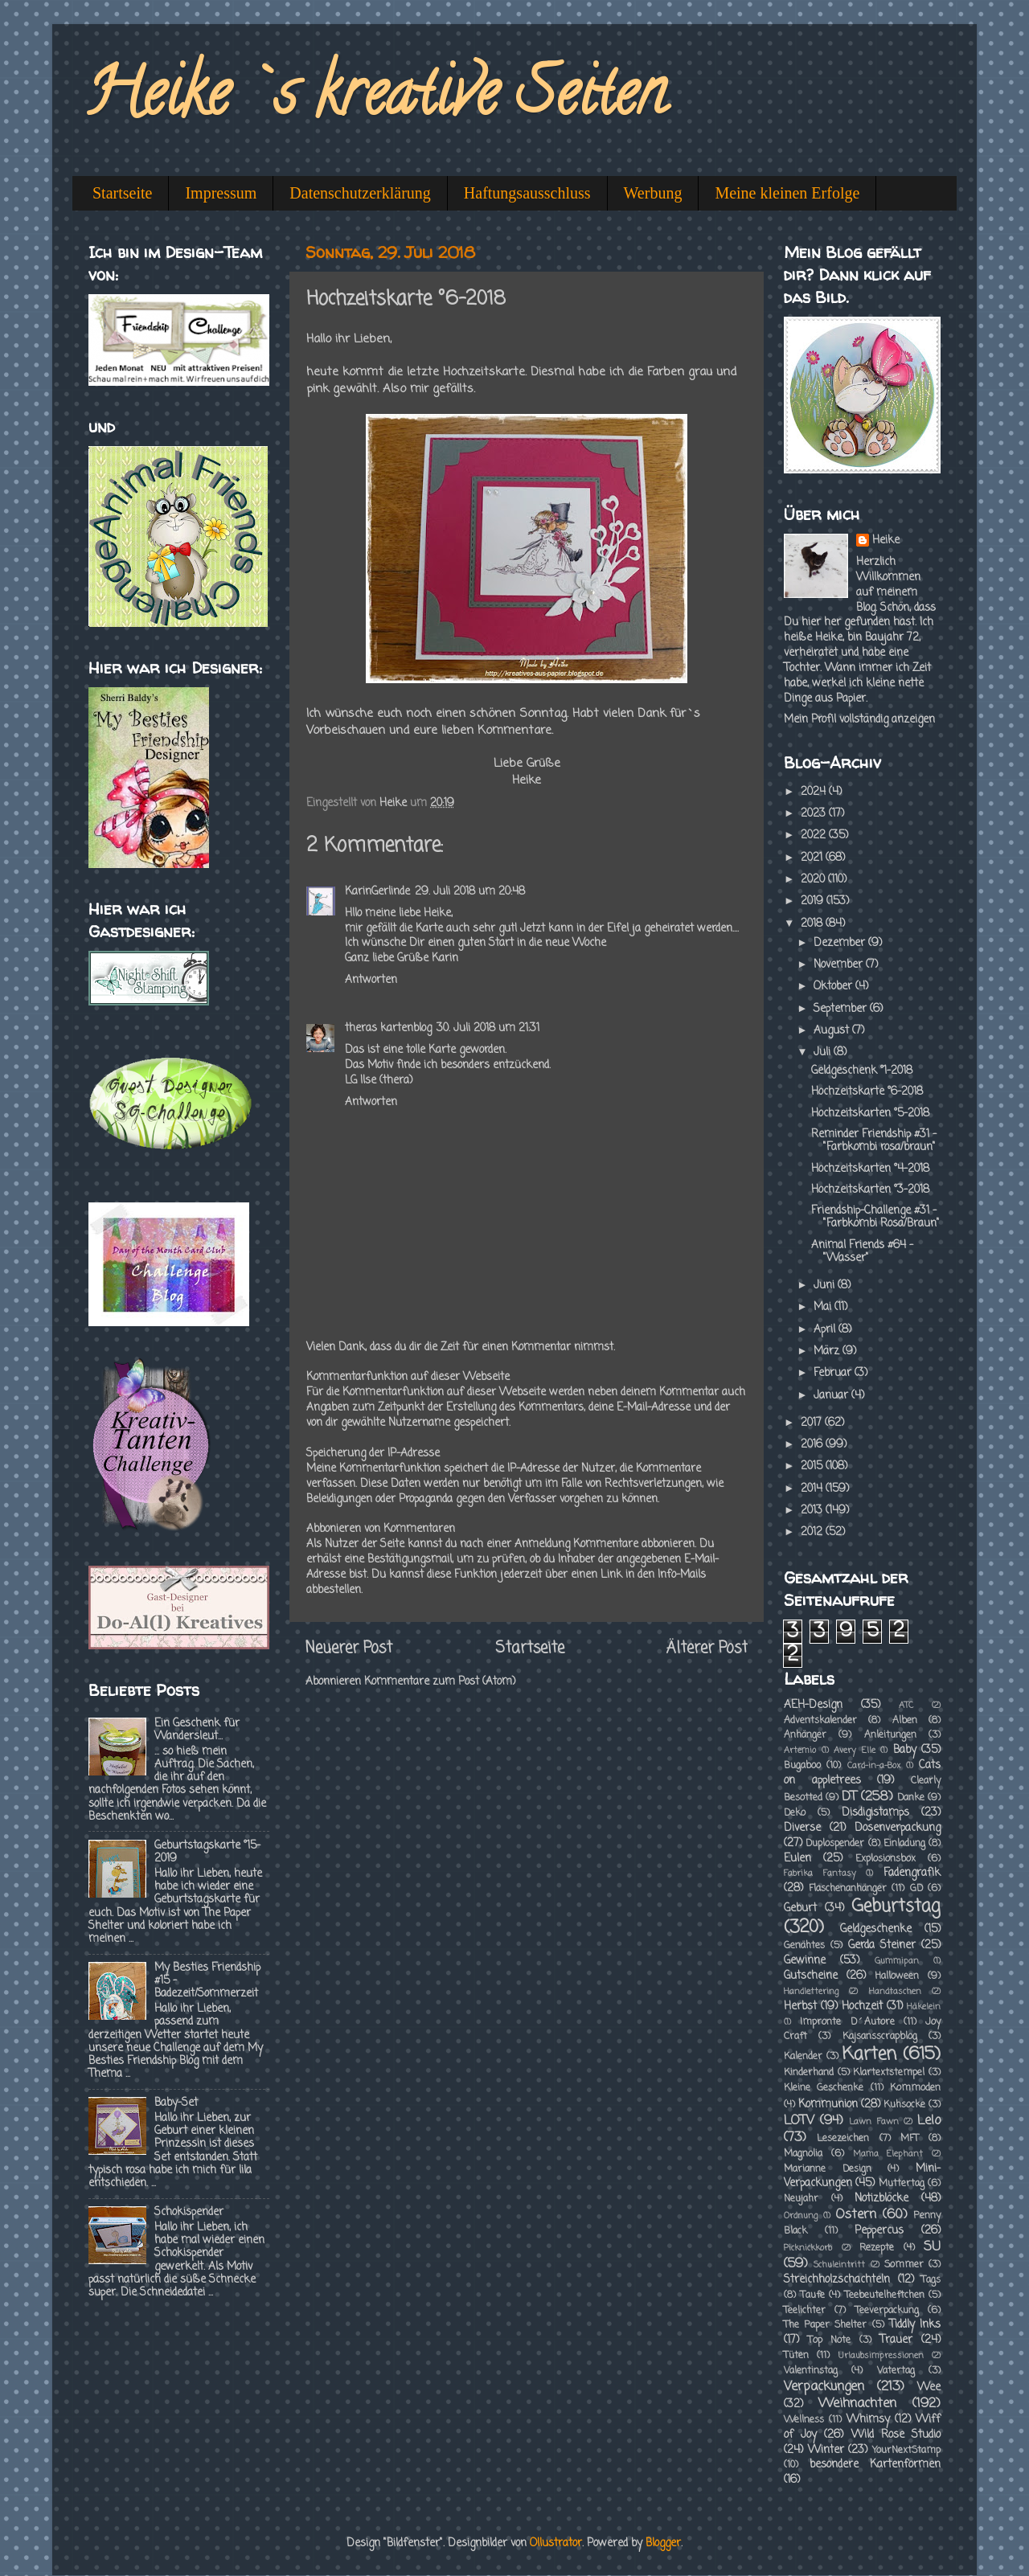 Image resolution: width=1029 pixels, height=2576 pixels. Describe the element at coordinates (813, 923) in the screenshot. I see `2018` at that location.